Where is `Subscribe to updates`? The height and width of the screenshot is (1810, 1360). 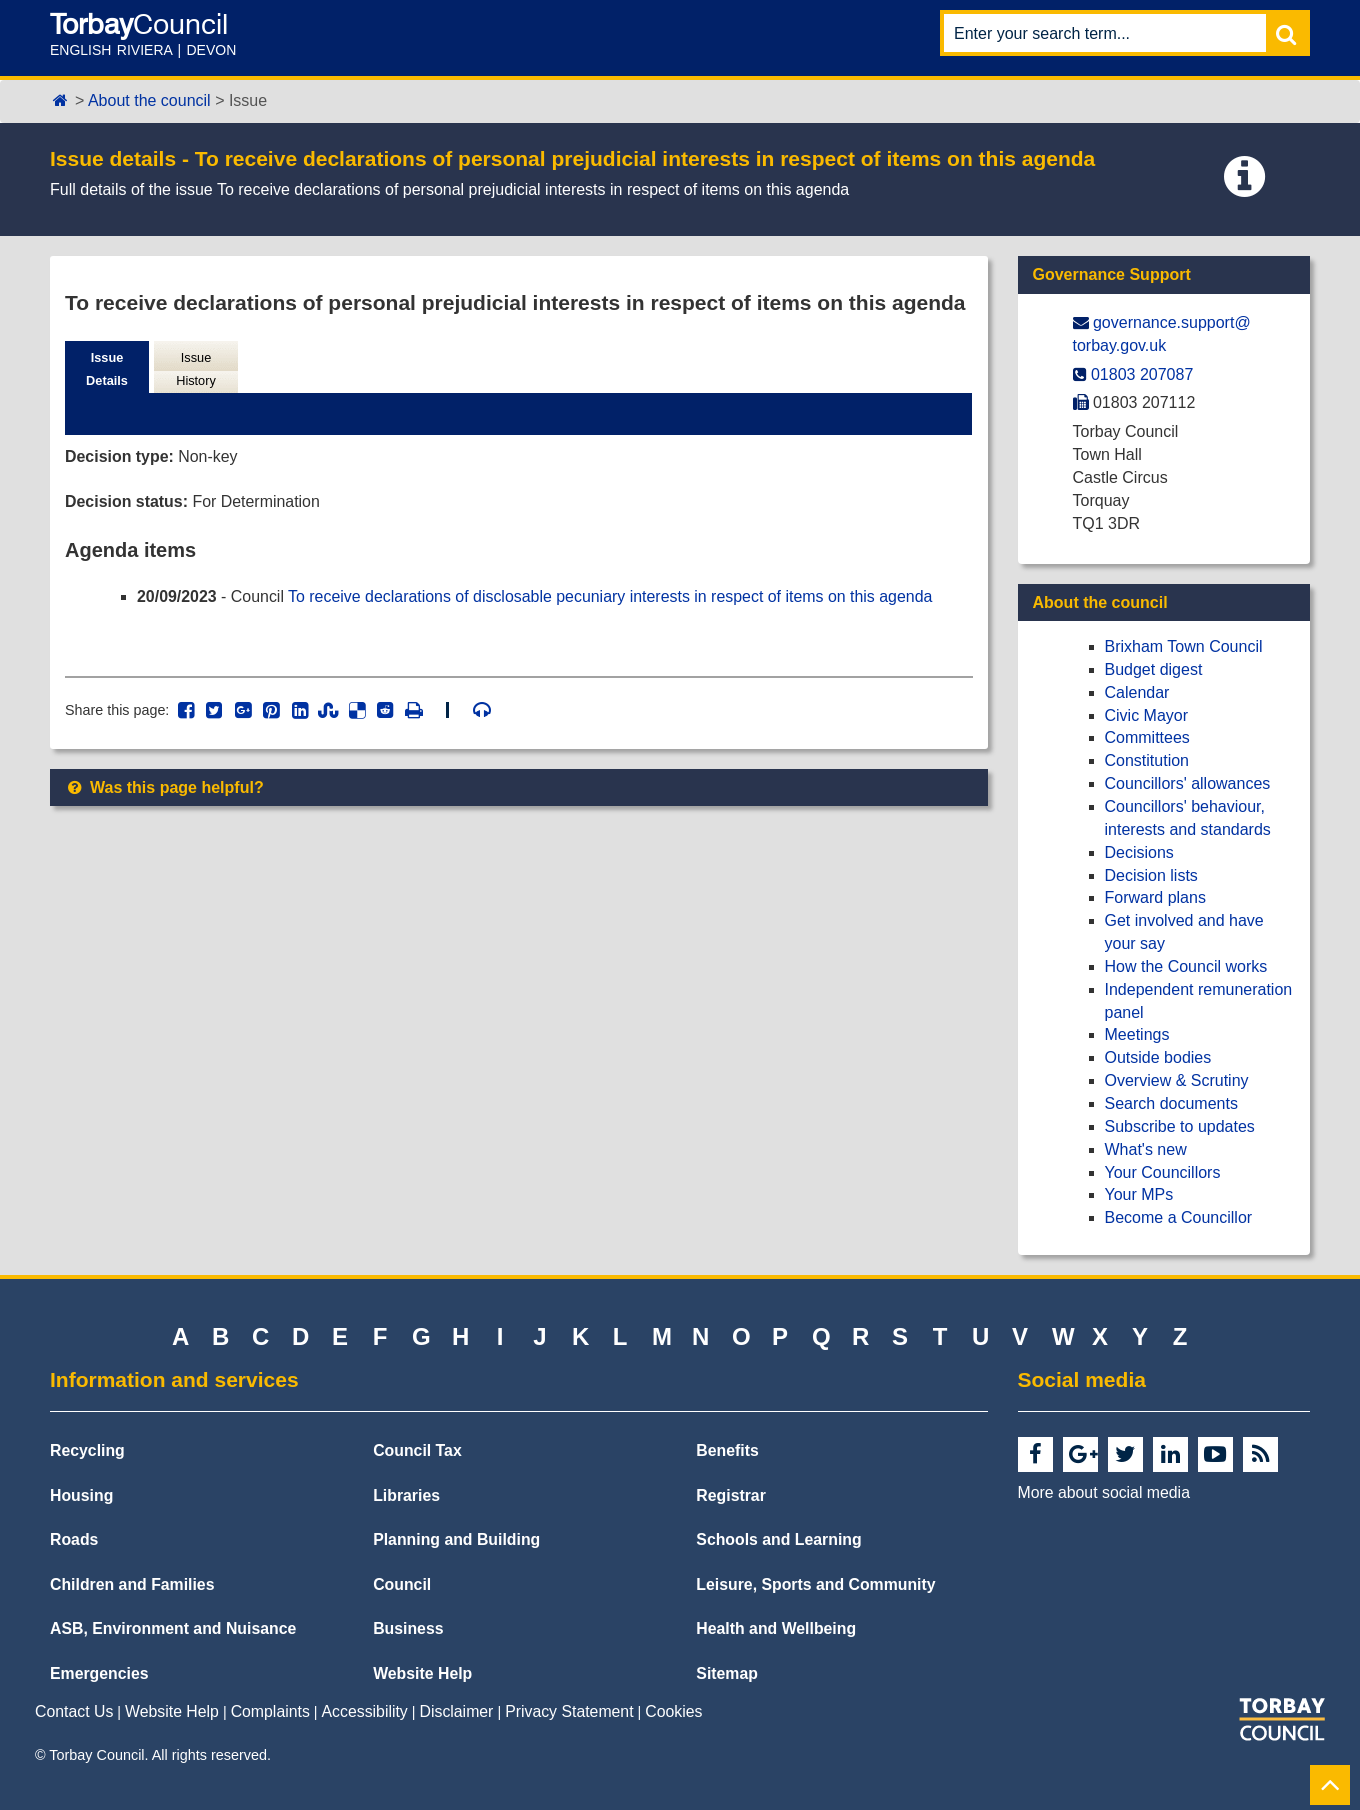 Subscribe to updates is located at coordinates (1180, 1126).